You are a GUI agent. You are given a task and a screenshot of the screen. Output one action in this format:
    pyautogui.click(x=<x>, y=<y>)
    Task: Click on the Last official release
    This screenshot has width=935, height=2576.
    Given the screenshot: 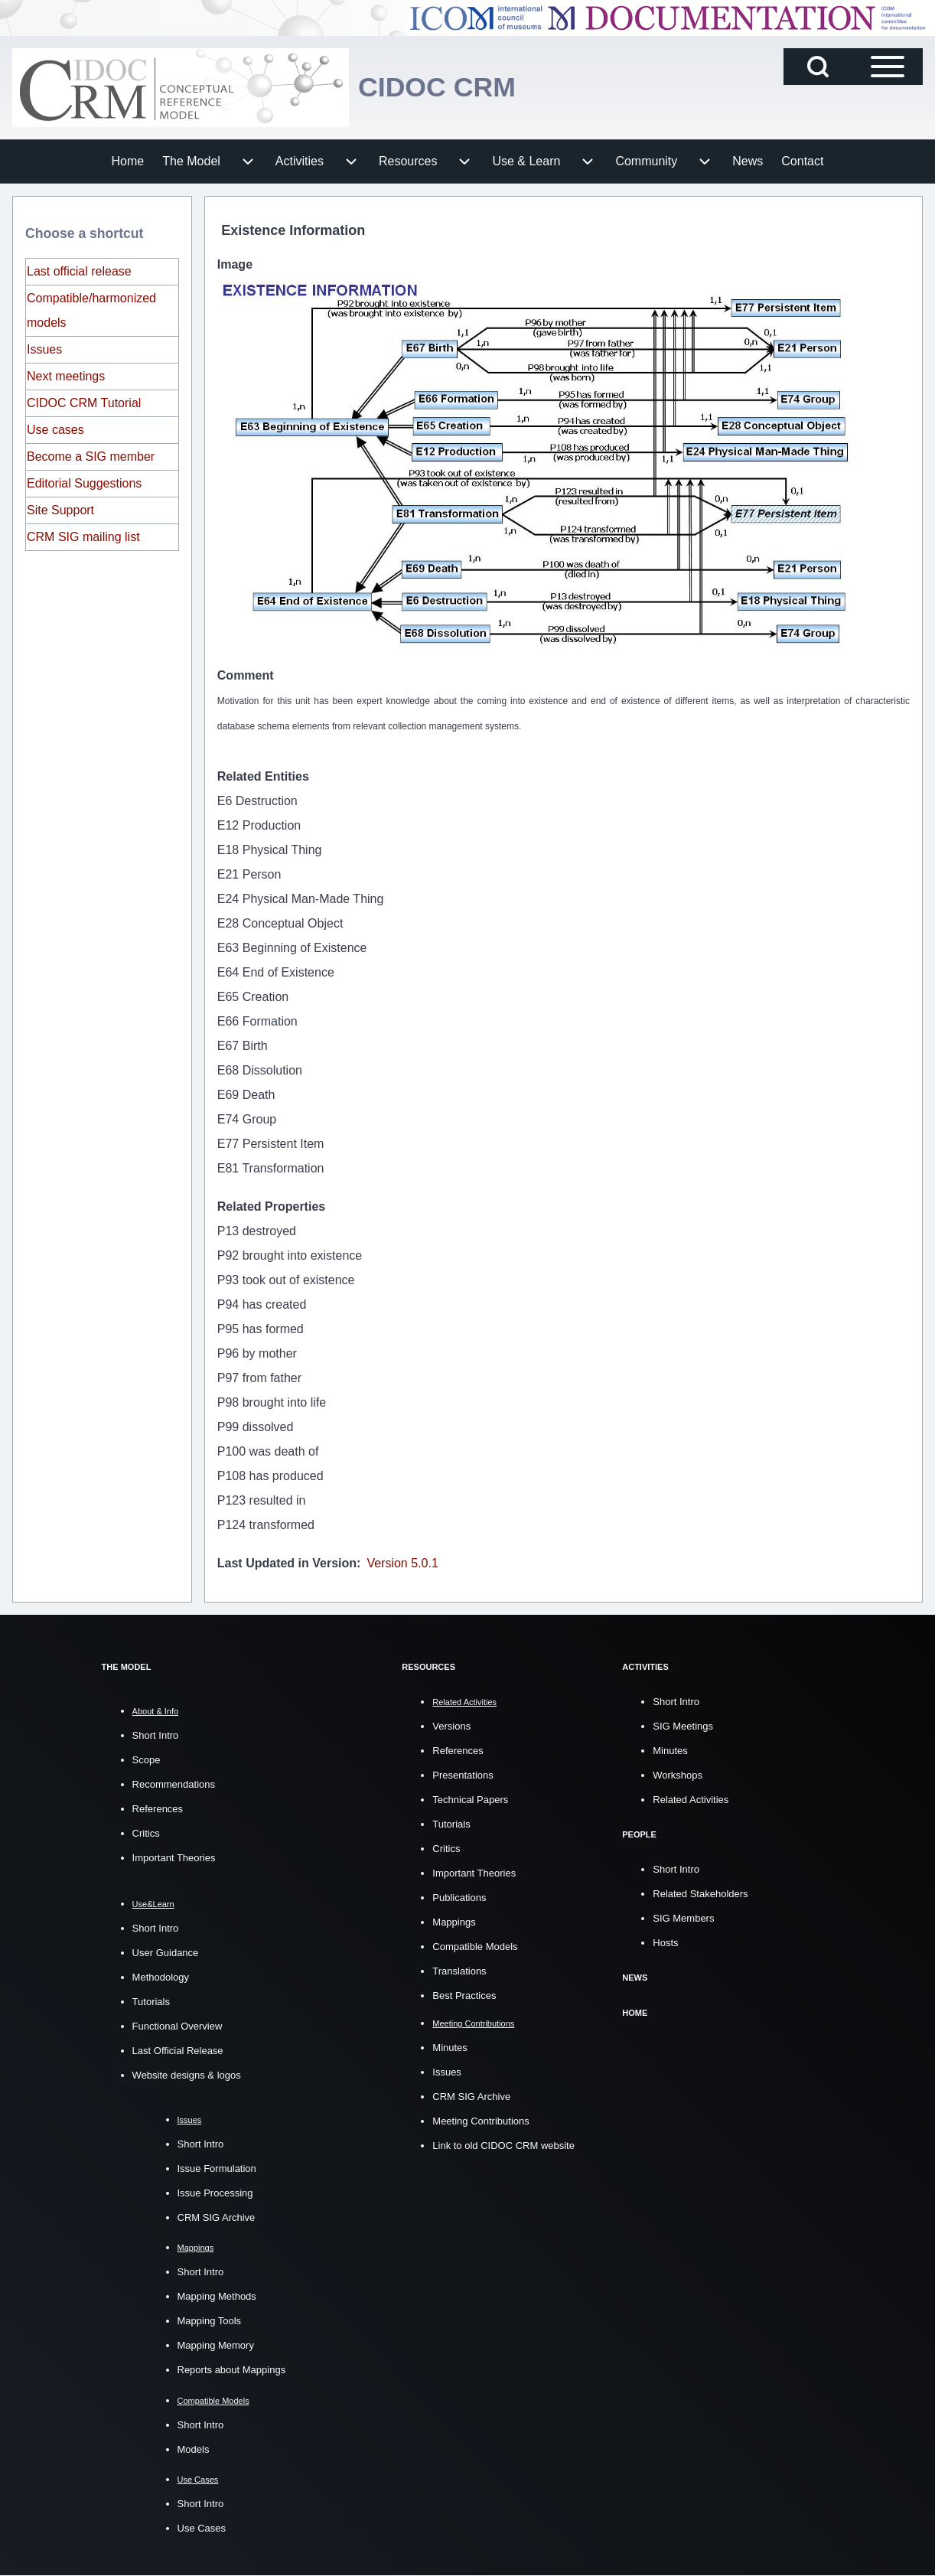 What is the action you would take?
    pyautogui.click(x=79, y=271)
    